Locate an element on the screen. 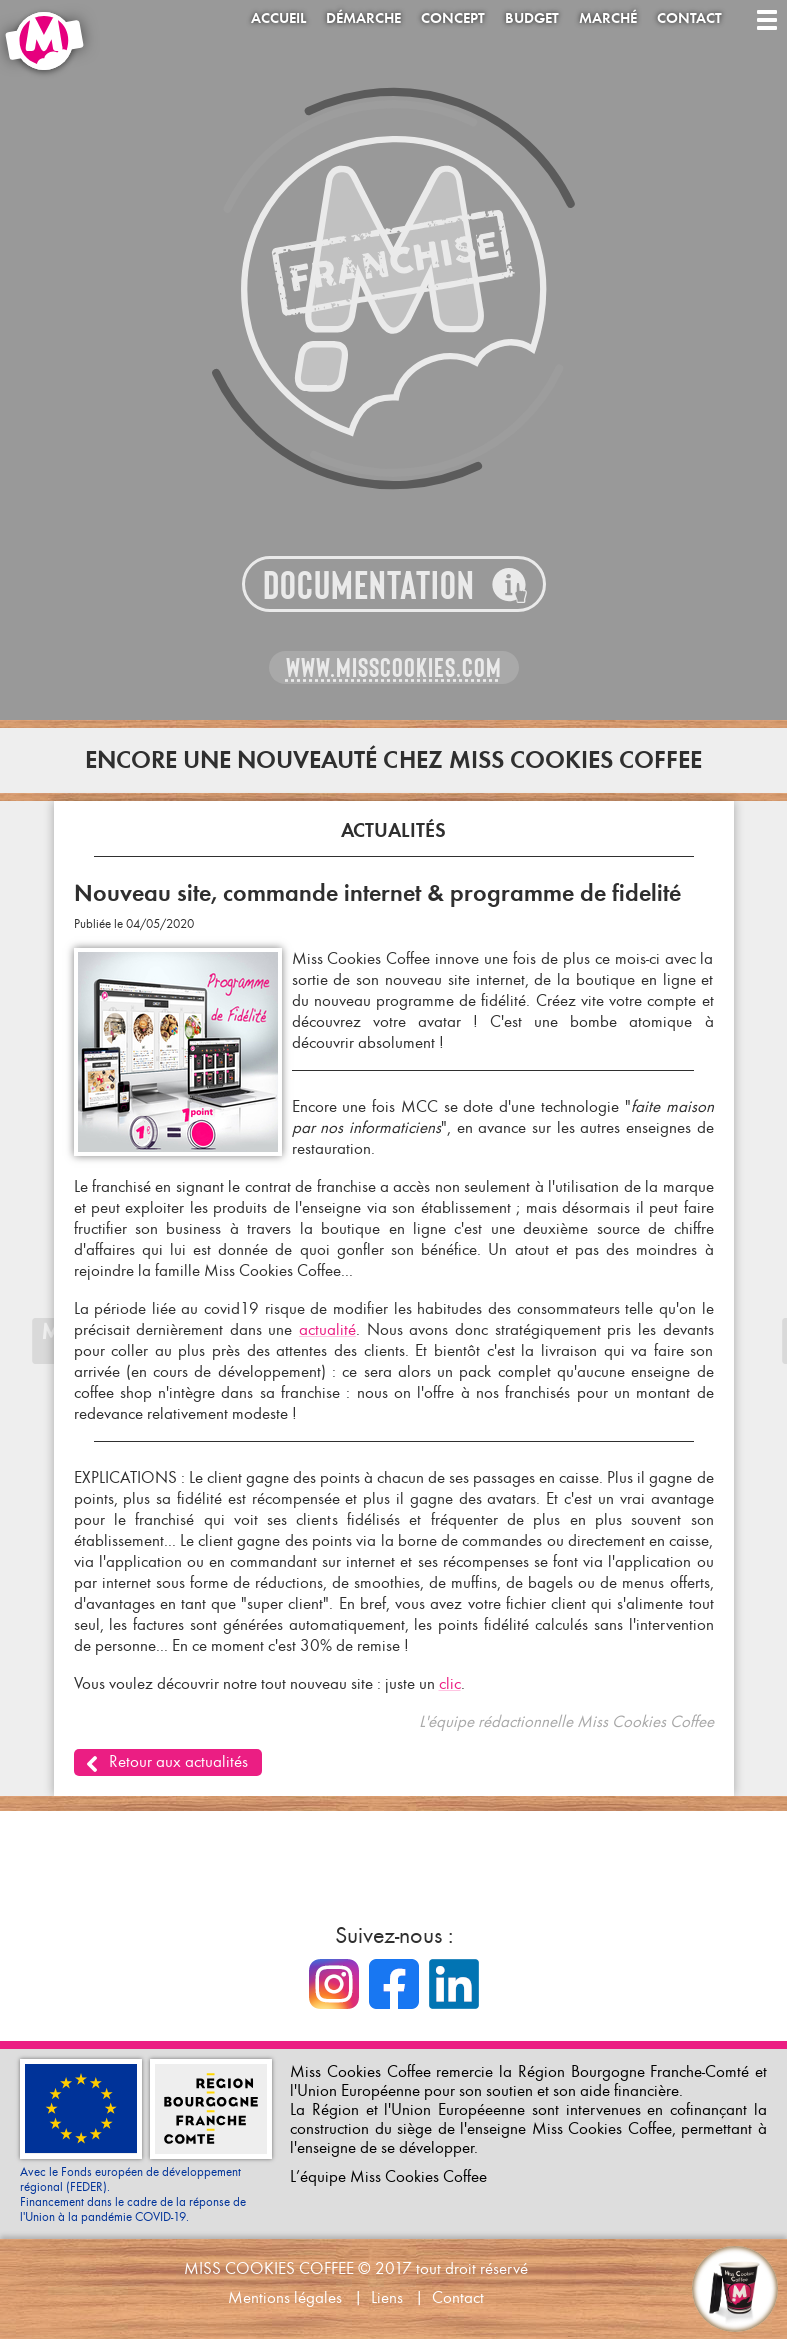 The height and width of the screenshot is (2339, 787). Marché is located at coordinates (608, 18).